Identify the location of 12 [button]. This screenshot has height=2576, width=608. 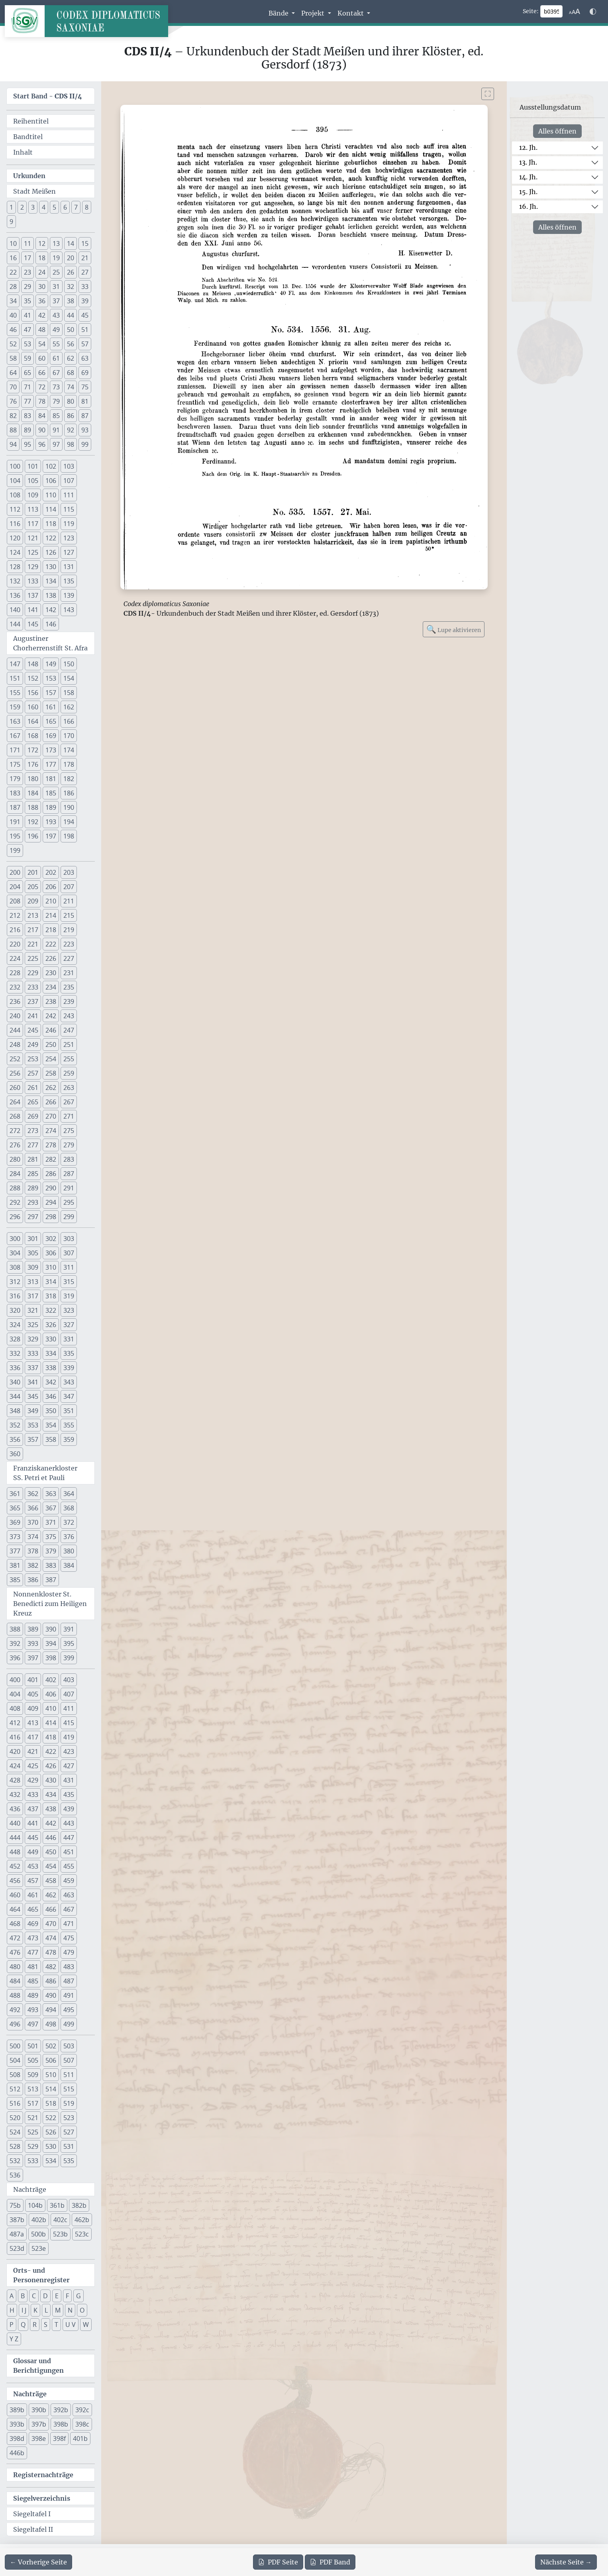
(41, 243).